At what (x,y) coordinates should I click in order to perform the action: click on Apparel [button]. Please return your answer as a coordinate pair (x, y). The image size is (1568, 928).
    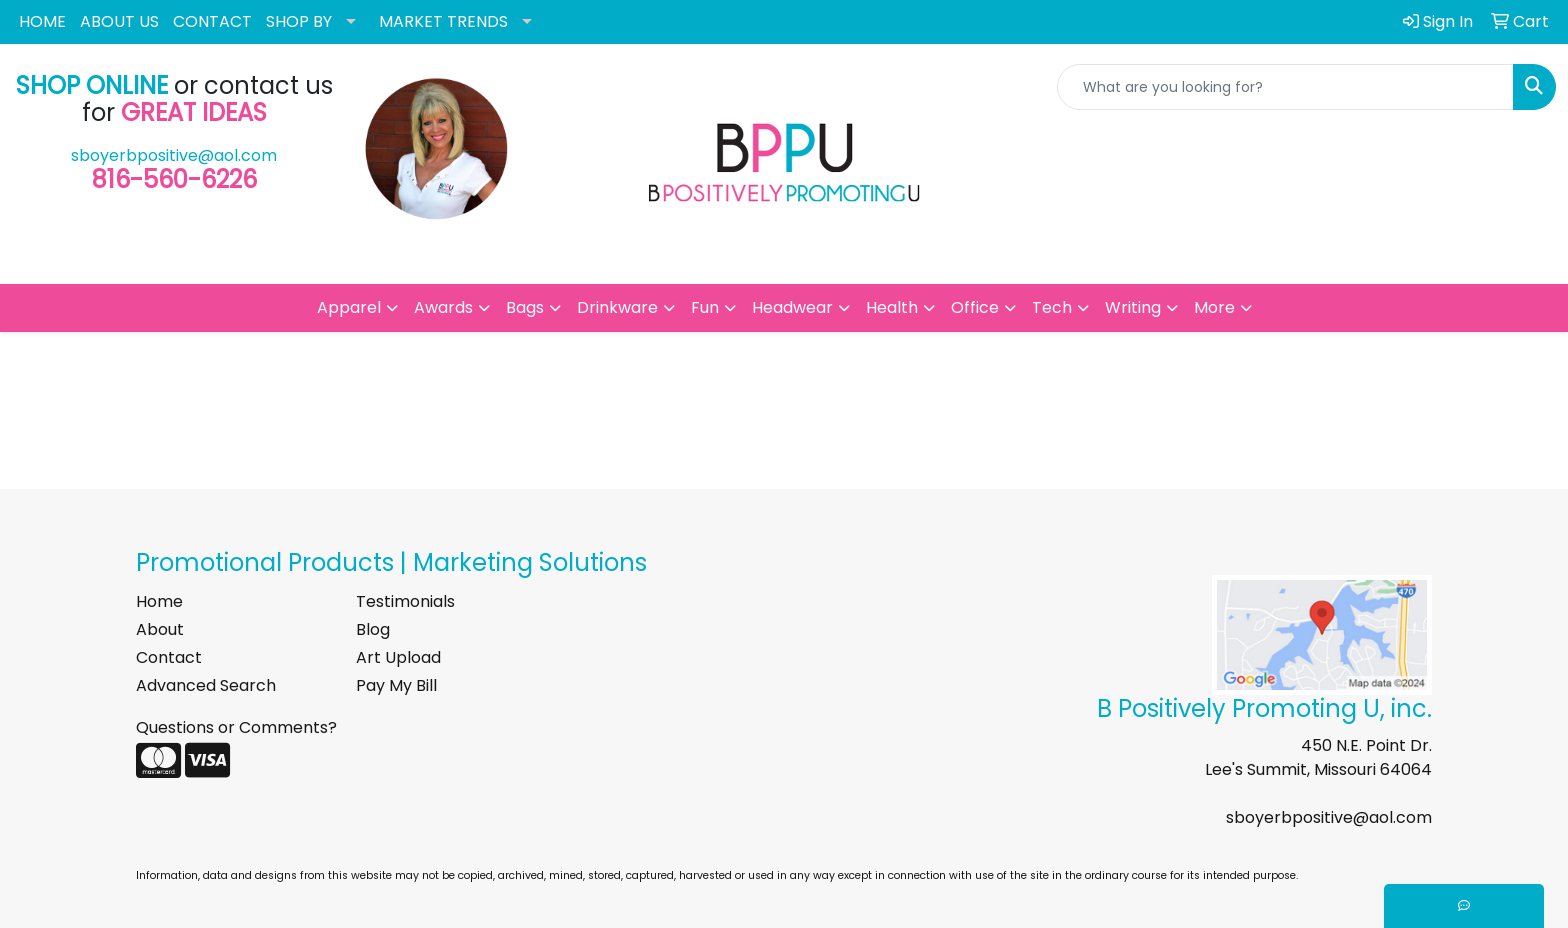
    Looking at the image, I should click on (349, 307).